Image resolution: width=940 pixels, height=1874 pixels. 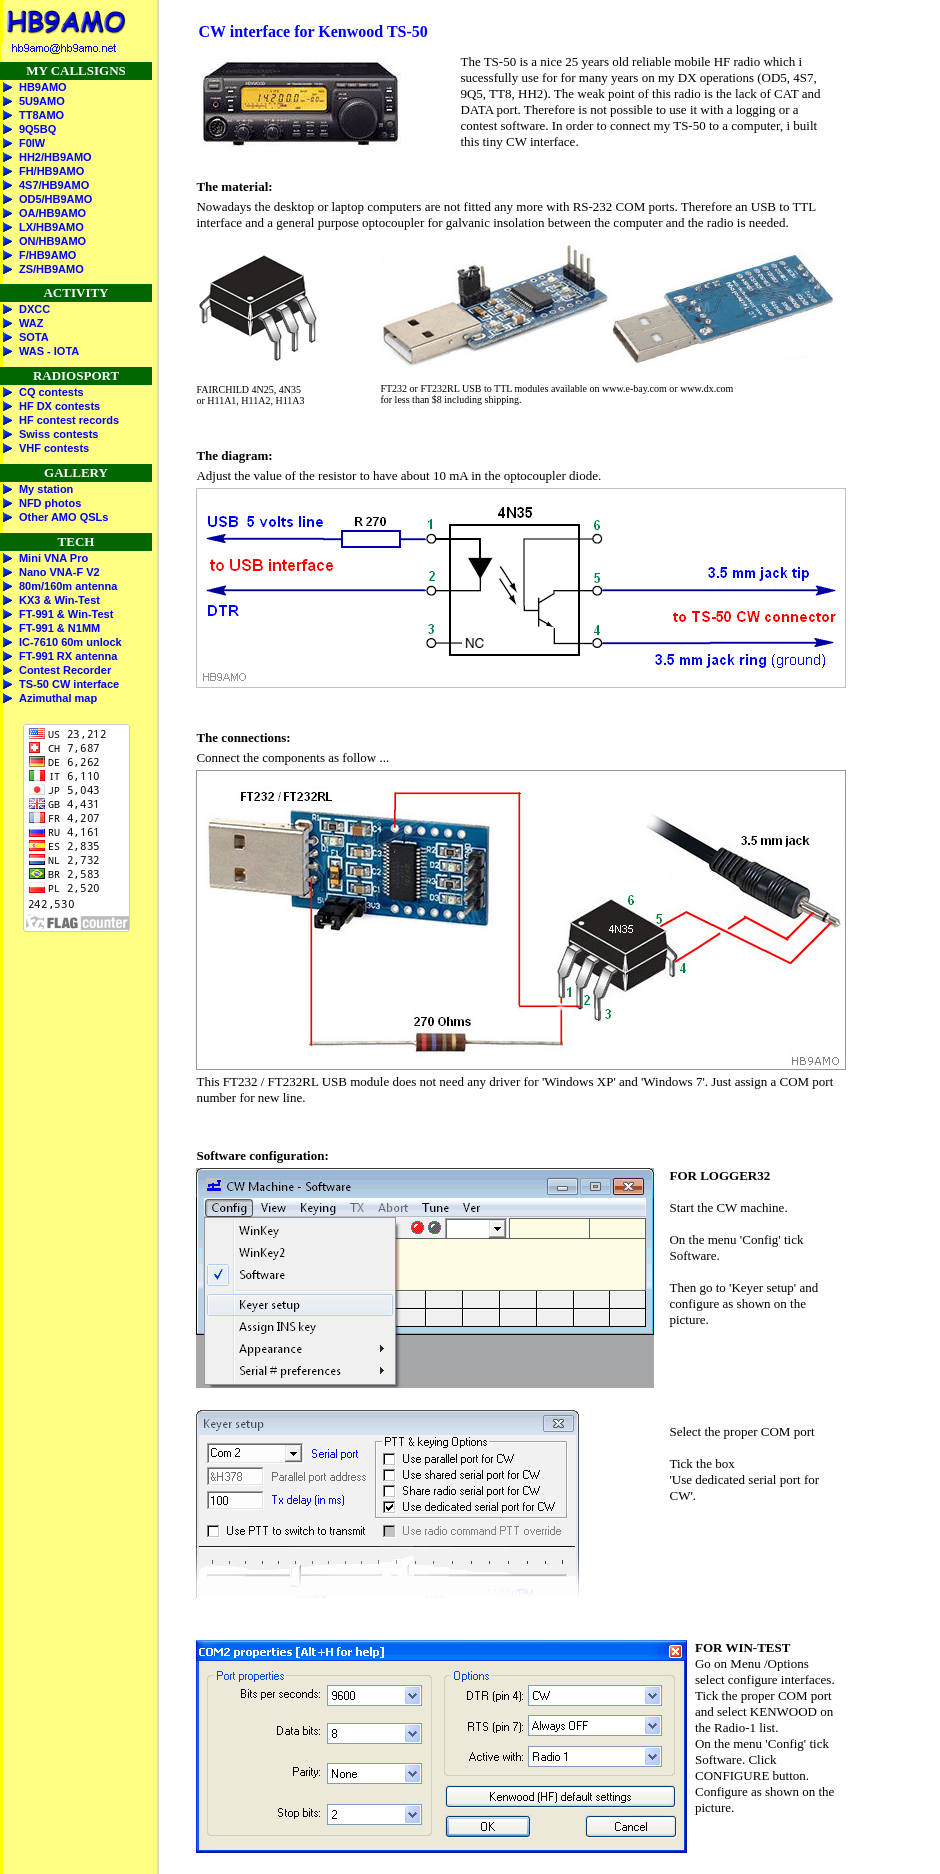 I want to click on HB9AMO, so click(x=43, y=87).